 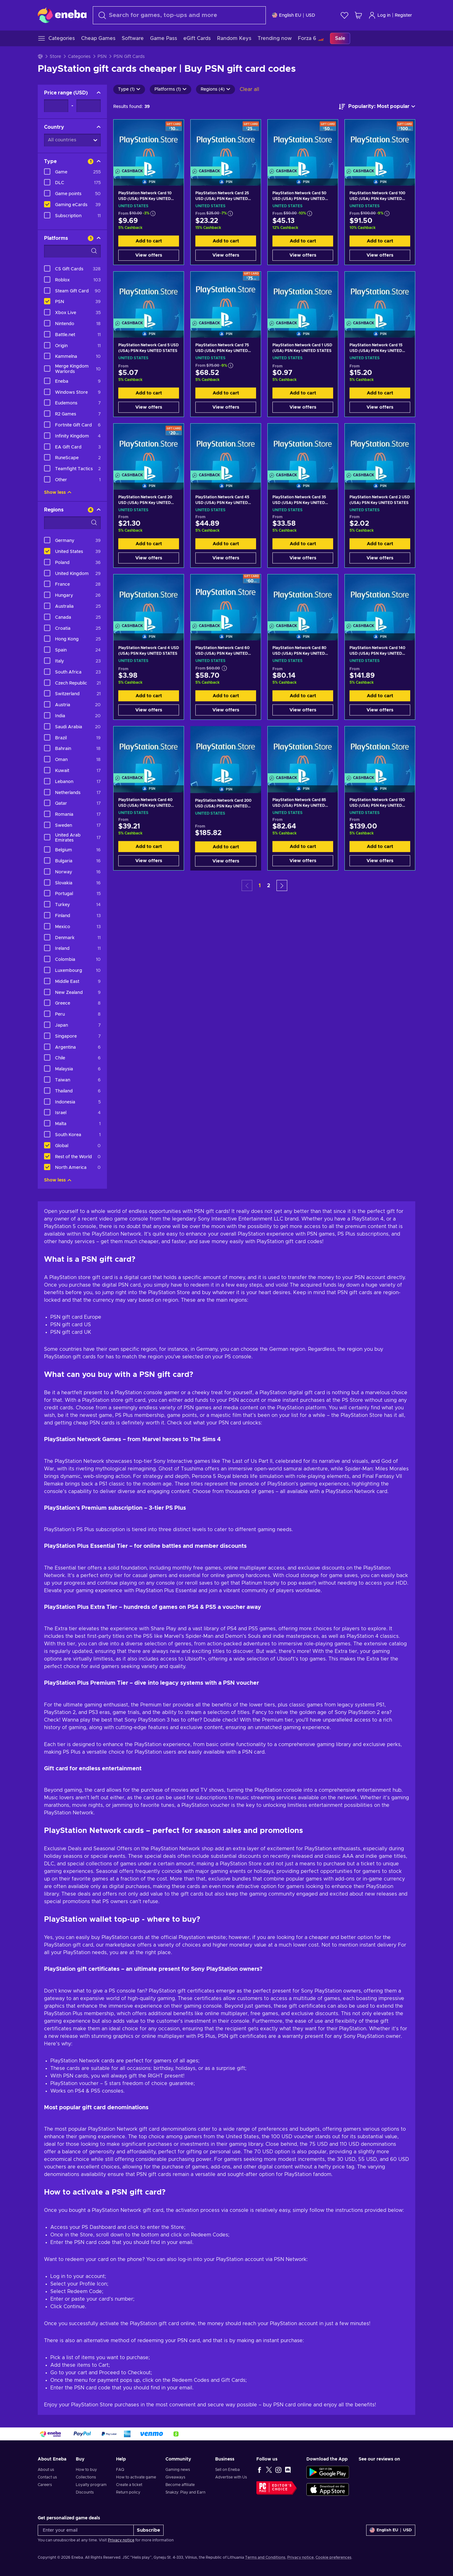 I want to click on Categories, so click(x=79, y=56).